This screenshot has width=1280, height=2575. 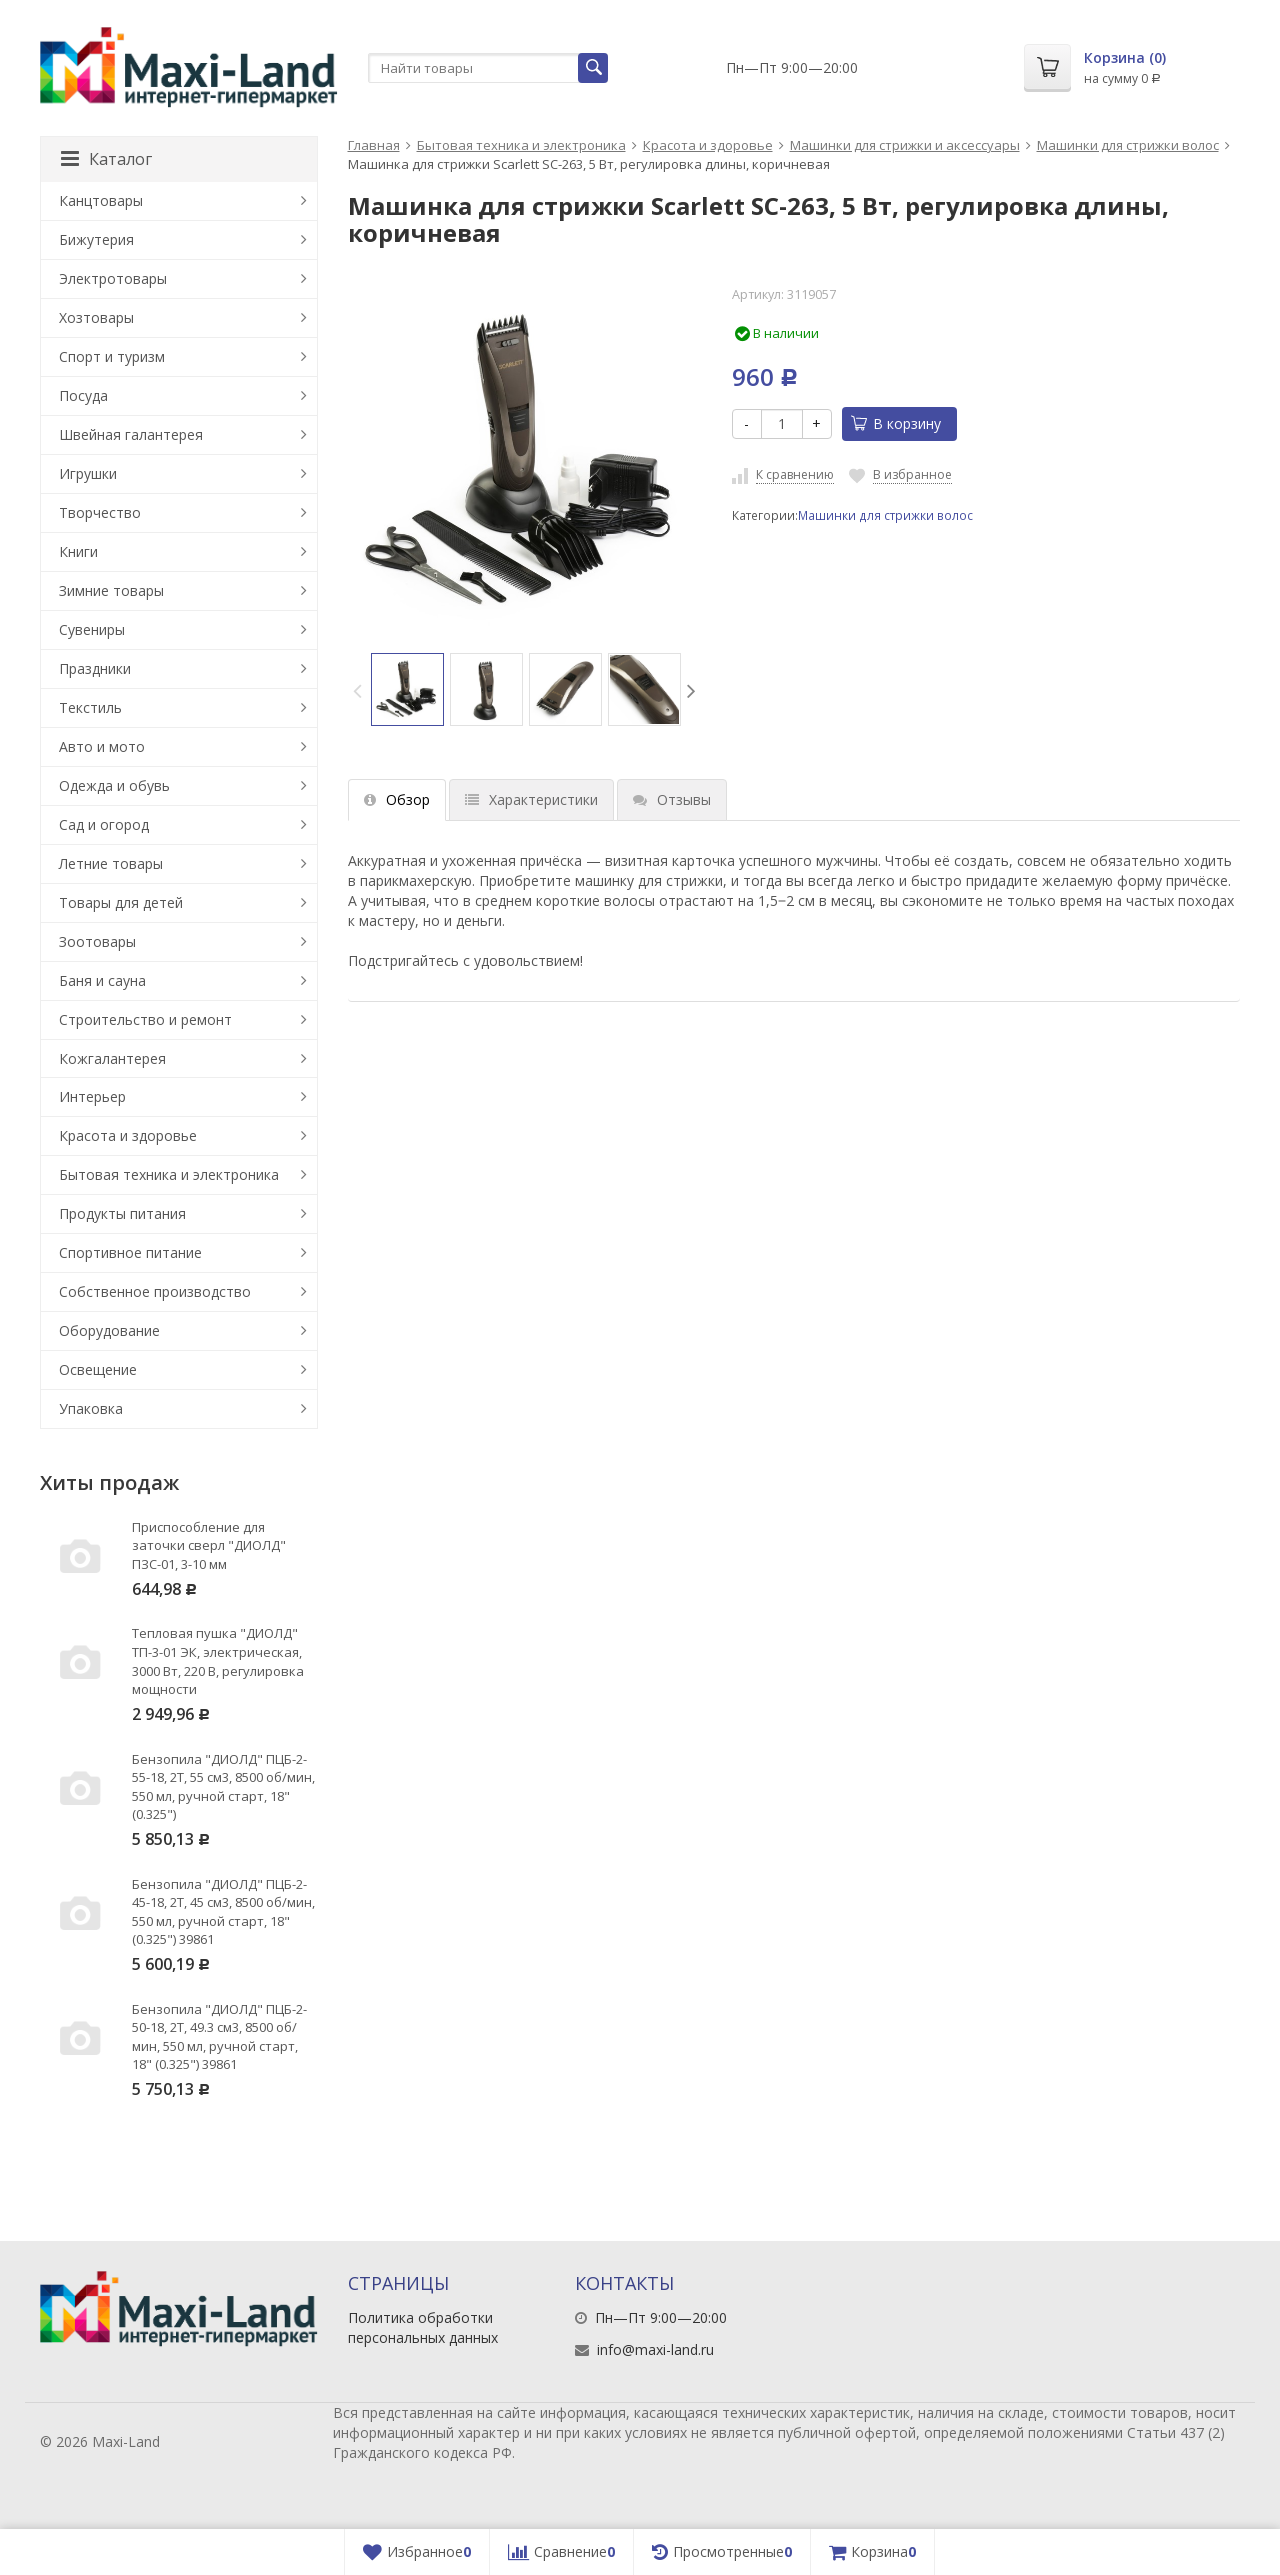 I want to click on Машинки для стрижки волос, so click(x=1128, y=145).